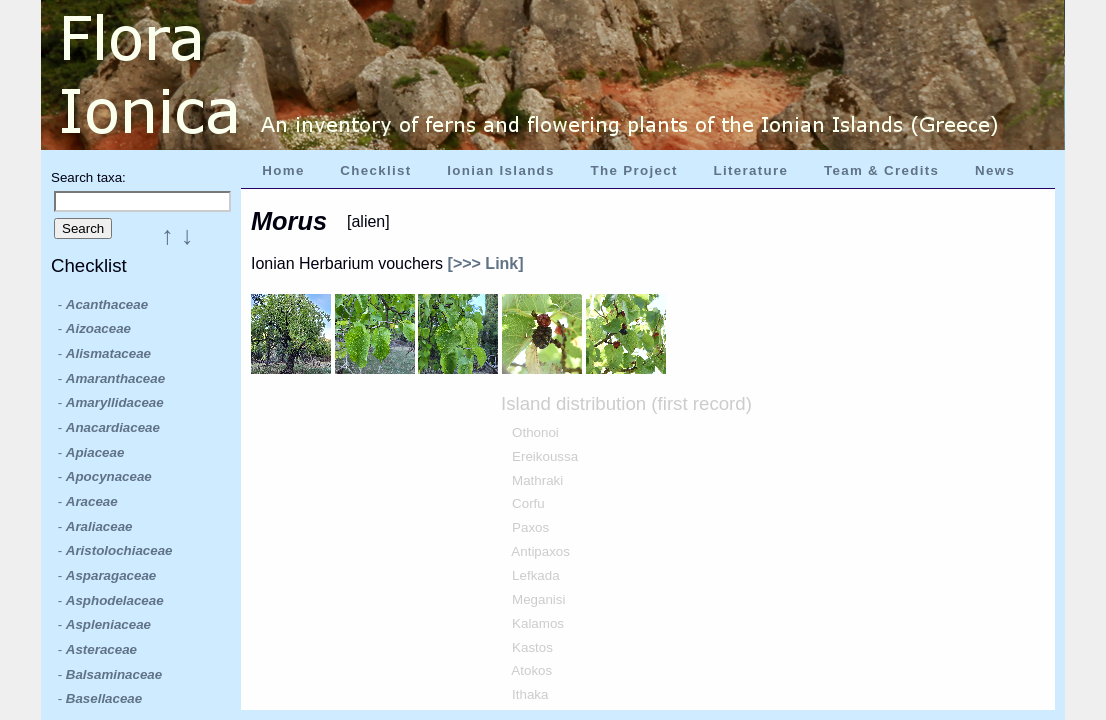 Image resolution: width=1106 pixels, height=720 pixels. Describe the element at coordinates (501, 170) in the screenshot. I see `Ionian Islands` at that location.